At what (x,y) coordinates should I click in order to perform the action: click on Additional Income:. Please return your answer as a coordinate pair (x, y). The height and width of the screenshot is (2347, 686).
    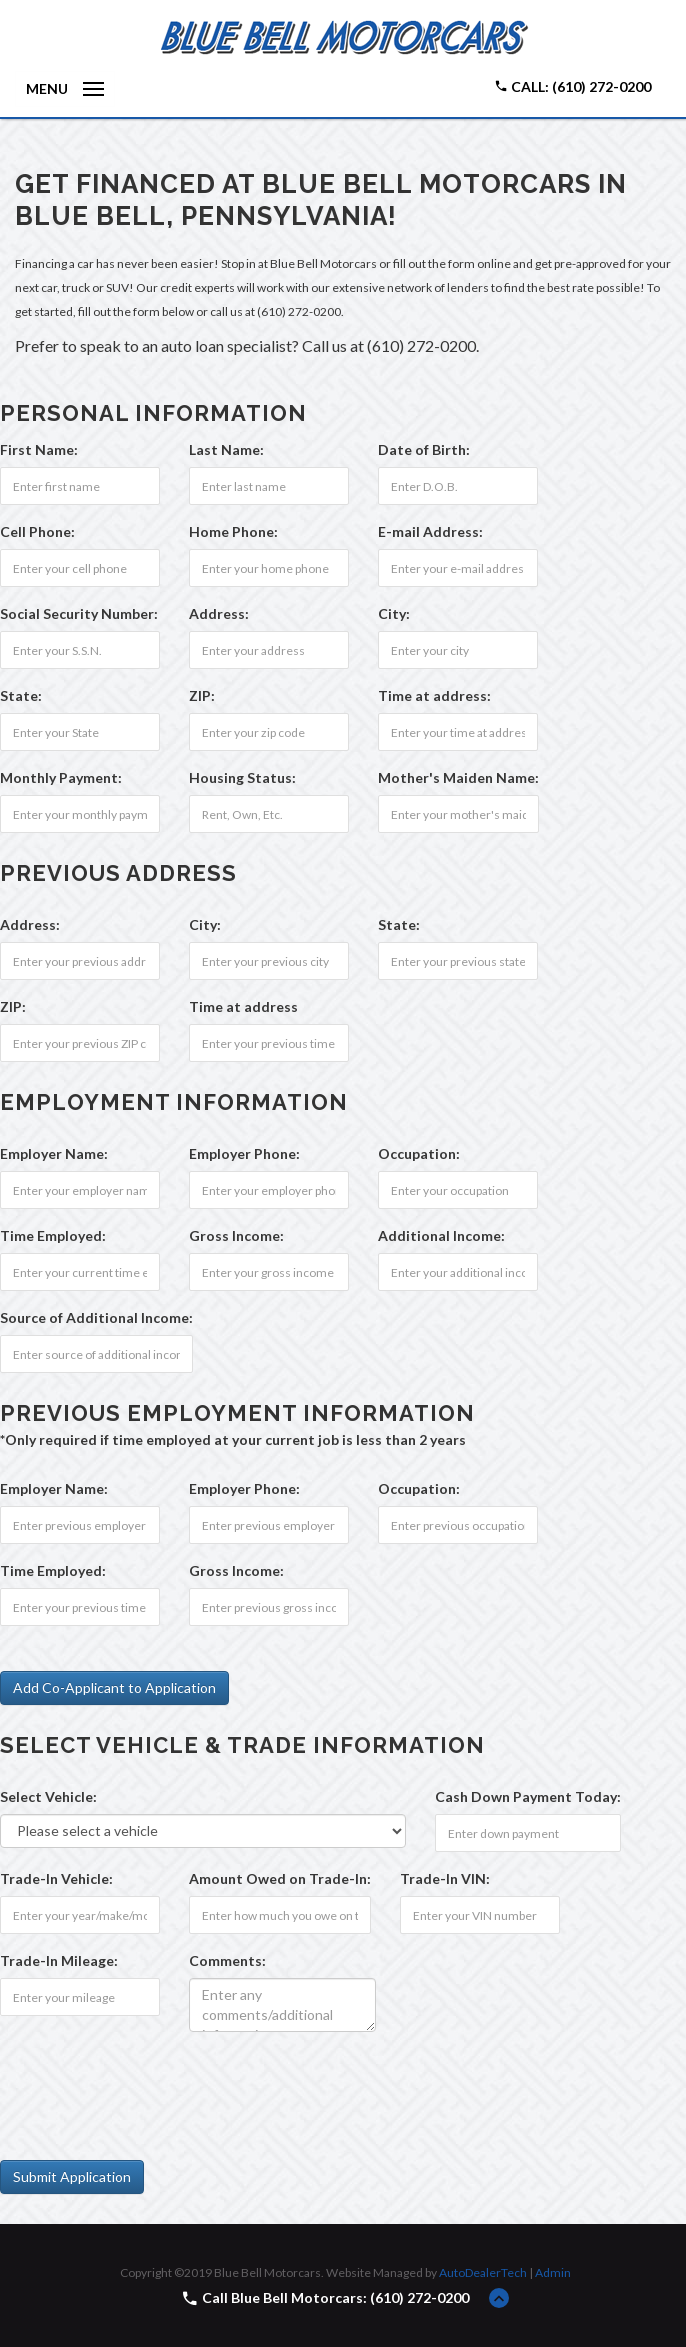
    Looking at the image, I should click on (441, 1235).